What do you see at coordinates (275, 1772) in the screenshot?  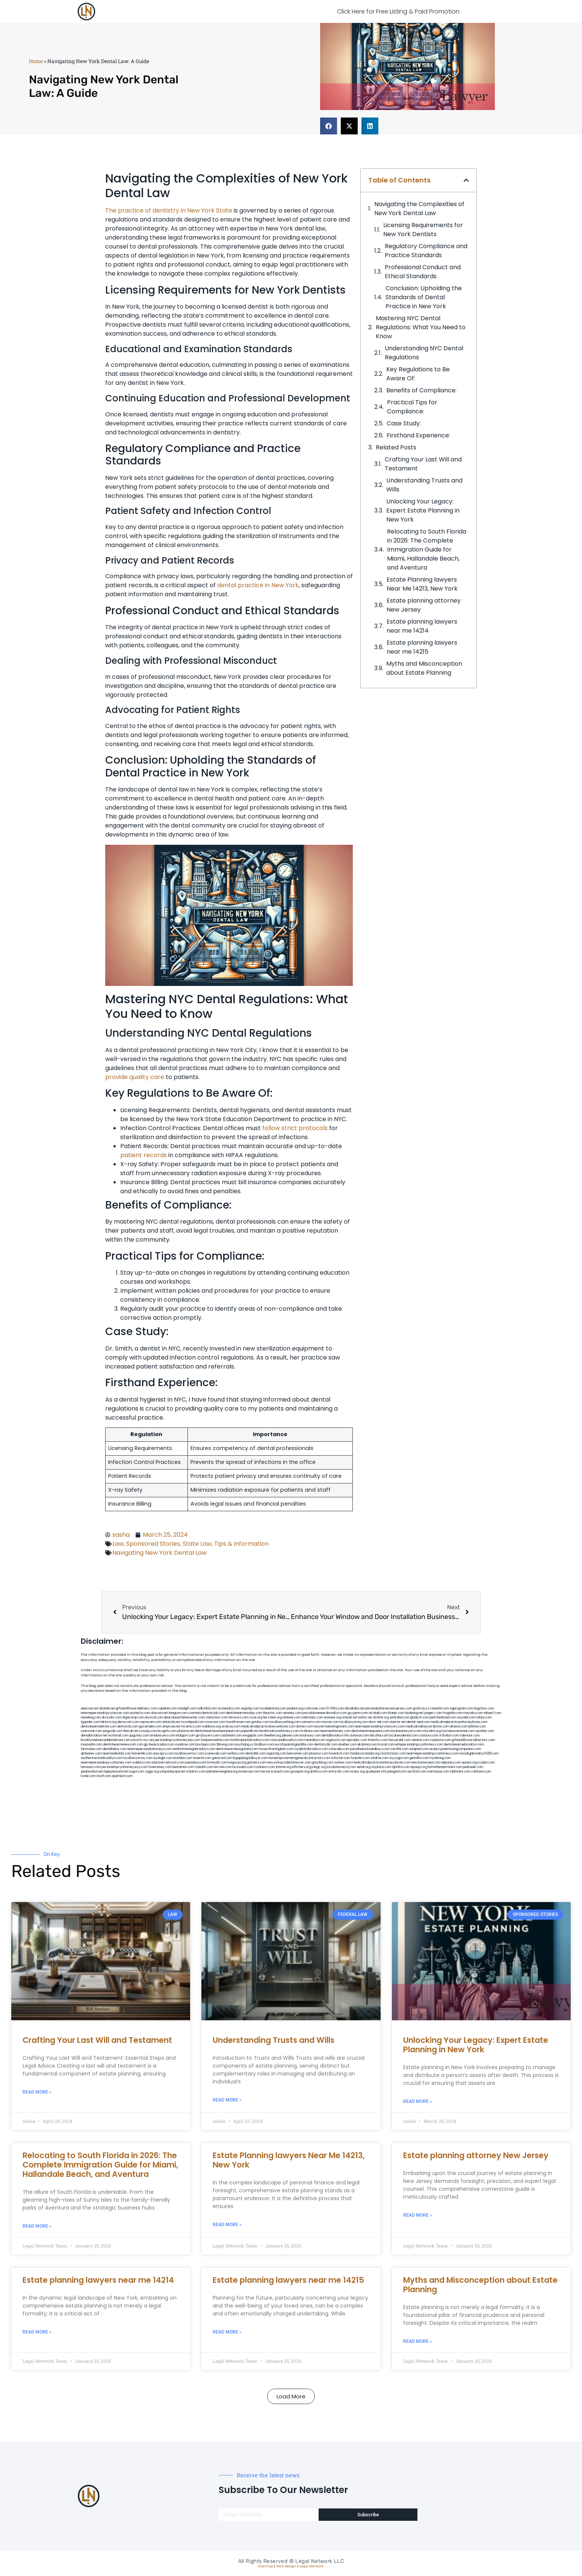 I see `lawyersconsult.com` at bounding box center [275, 1772].